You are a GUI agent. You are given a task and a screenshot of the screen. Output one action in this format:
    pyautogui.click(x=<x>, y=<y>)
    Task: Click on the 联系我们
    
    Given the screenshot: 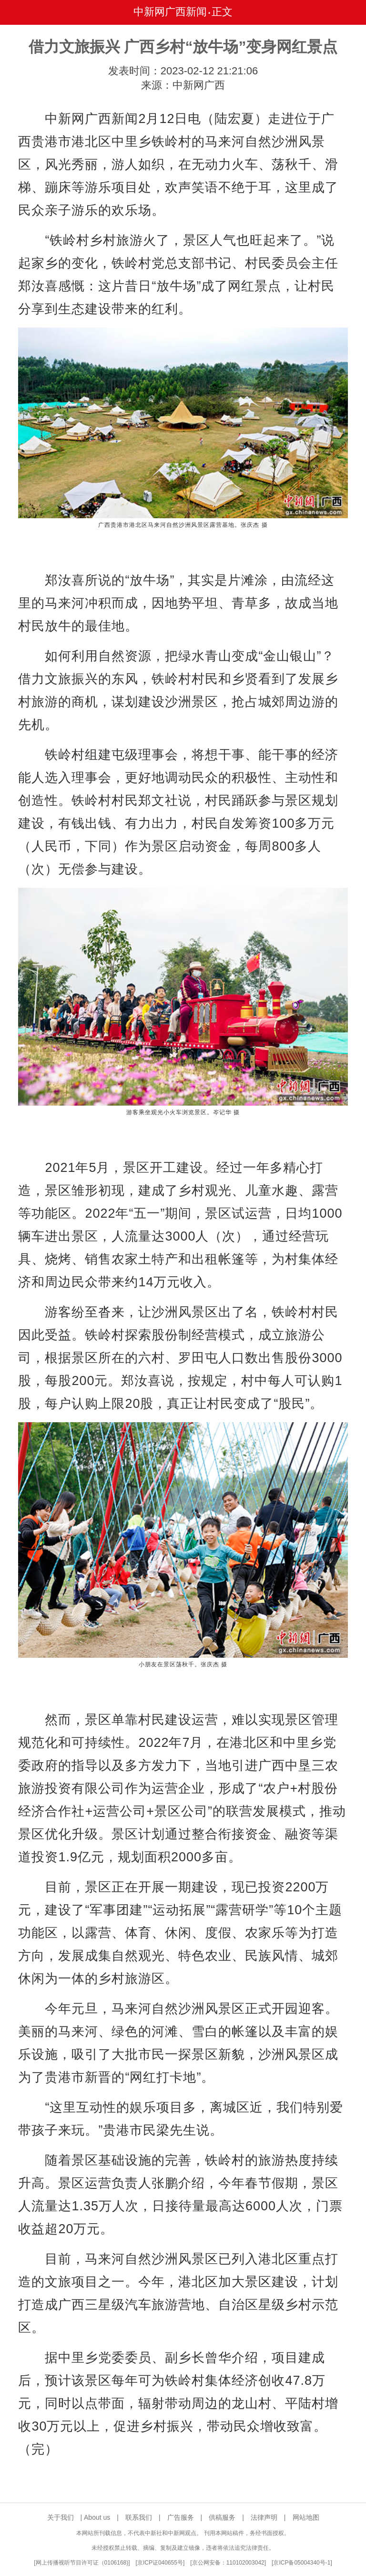 What is the action you would take?
    pyautogui.click(x=138, y=2517)
    